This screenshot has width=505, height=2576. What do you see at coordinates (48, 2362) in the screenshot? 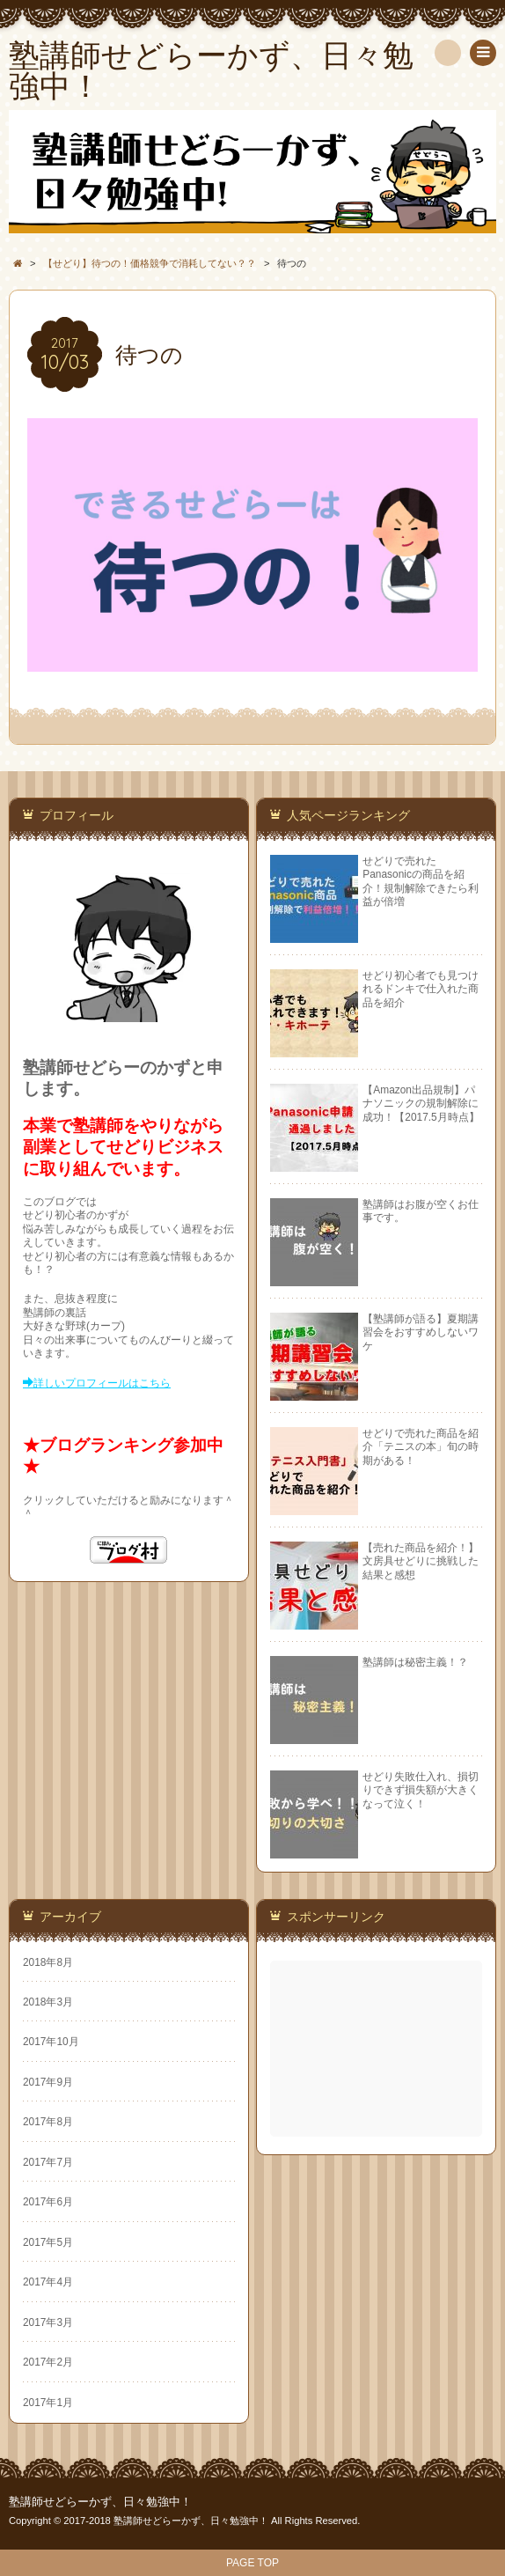
I see `2017年2月` at bounding box center [48, 2362].